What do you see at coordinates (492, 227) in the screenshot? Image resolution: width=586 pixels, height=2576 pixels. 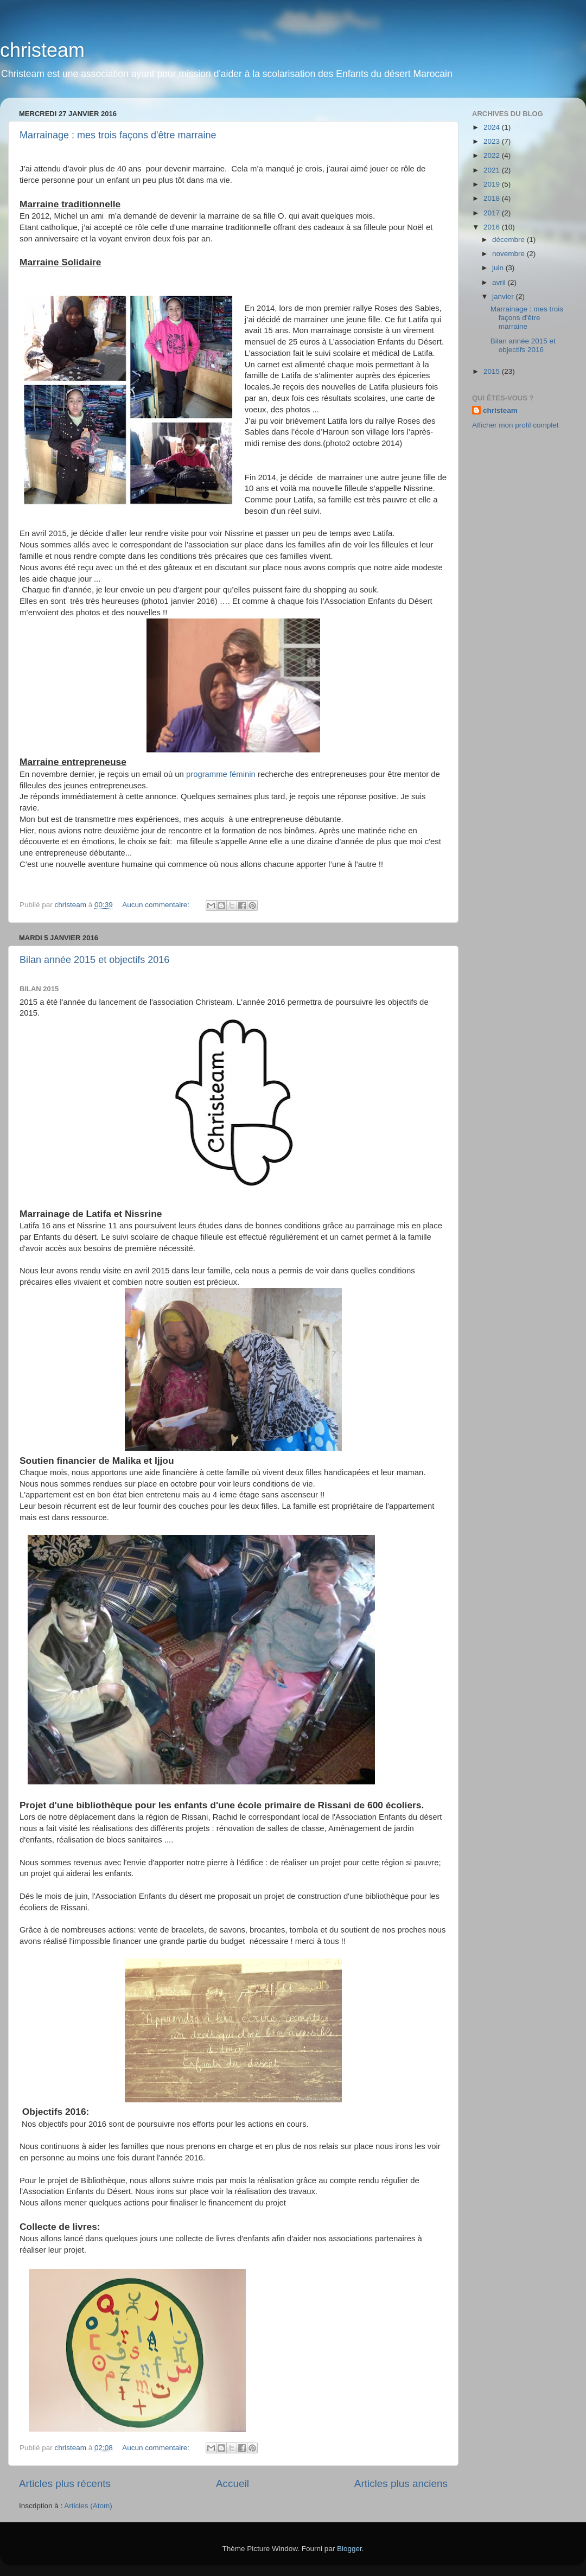 I see `2016` at bounding box center [492, 227].